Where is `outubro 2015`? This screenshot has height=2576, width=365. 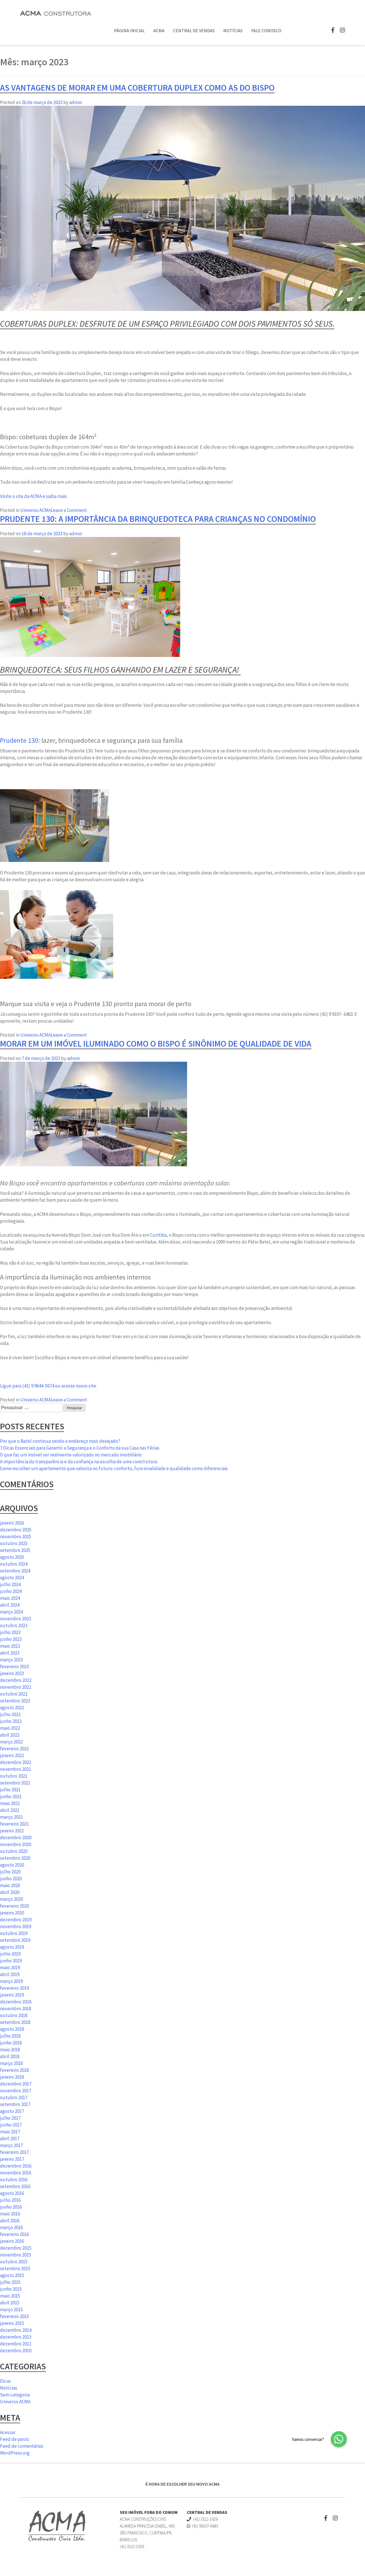
outubro 2015 is located at coordinates (13, 2261).